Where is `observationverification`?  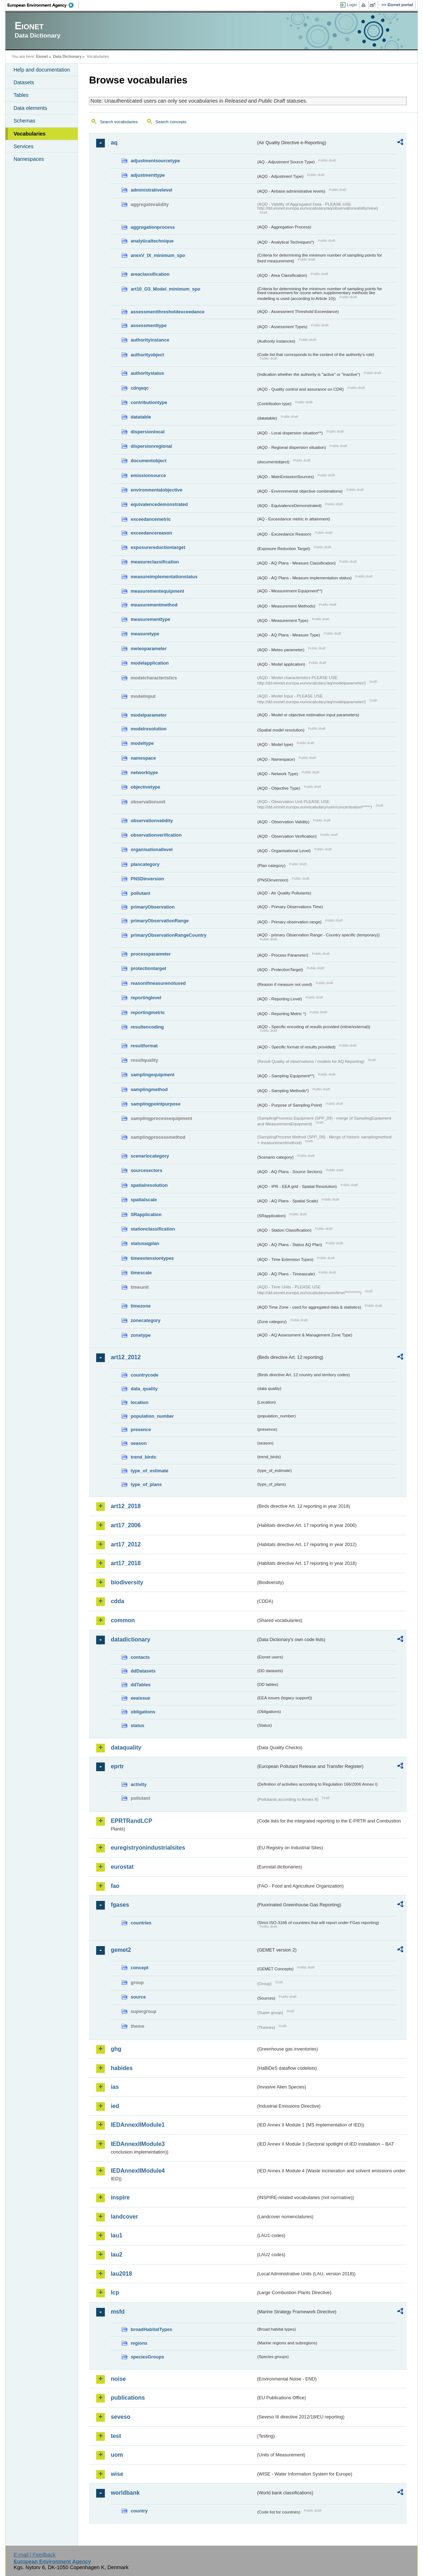 observationverification is located at coordinates (156, 835).